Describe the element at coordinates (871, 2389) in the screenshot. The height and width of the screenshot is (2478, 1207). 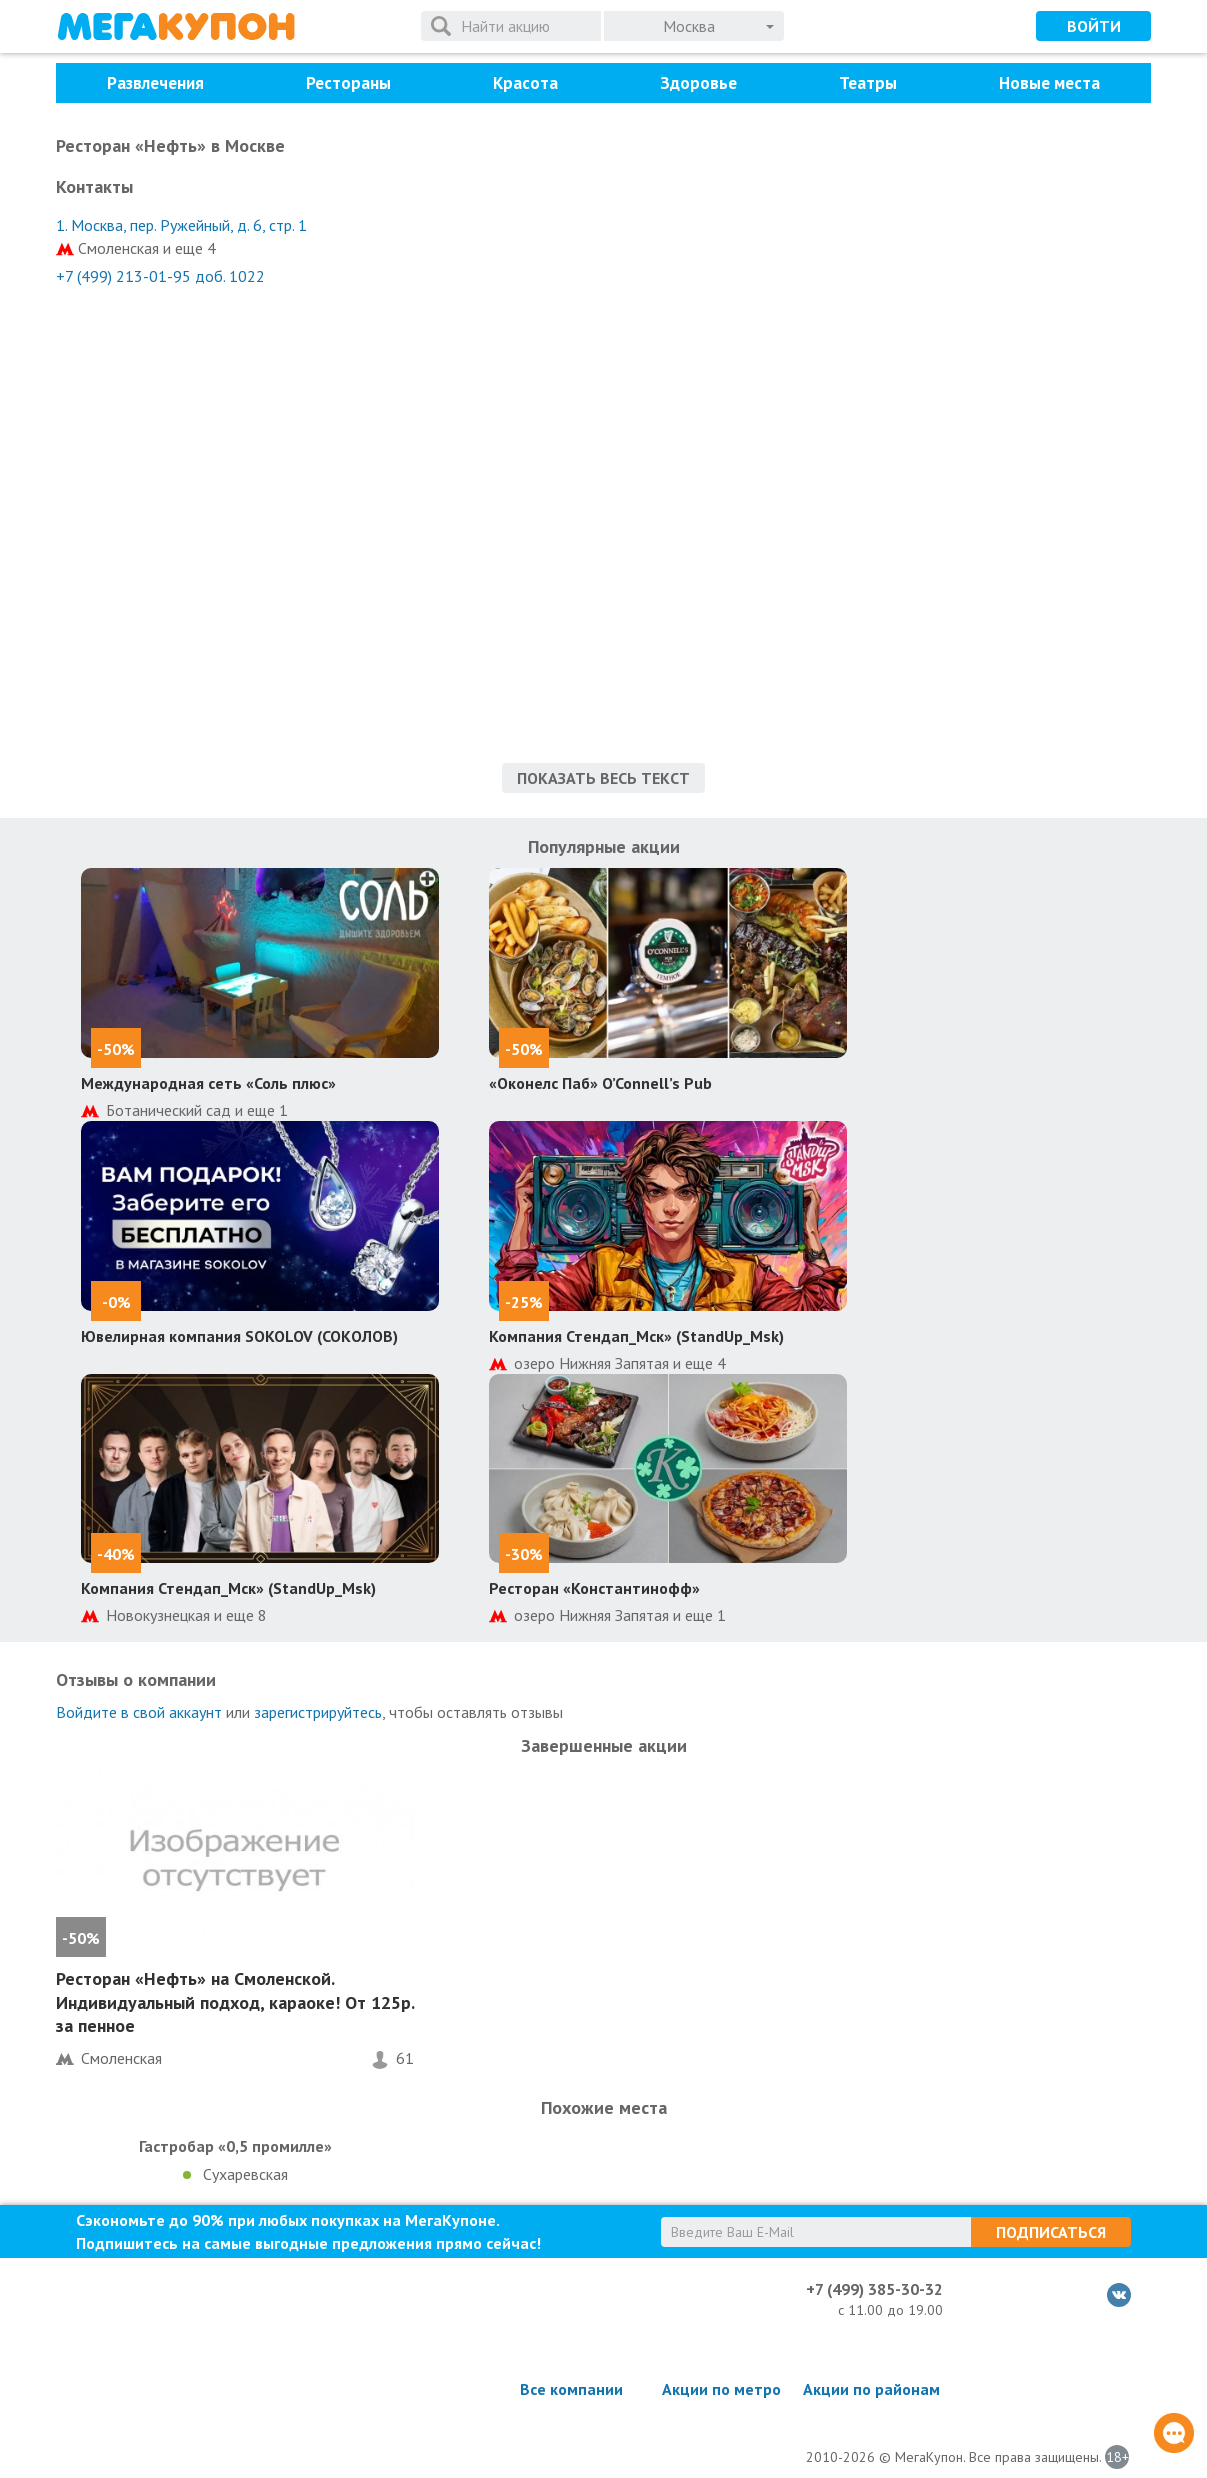
I see `Акции по районам` at that location.